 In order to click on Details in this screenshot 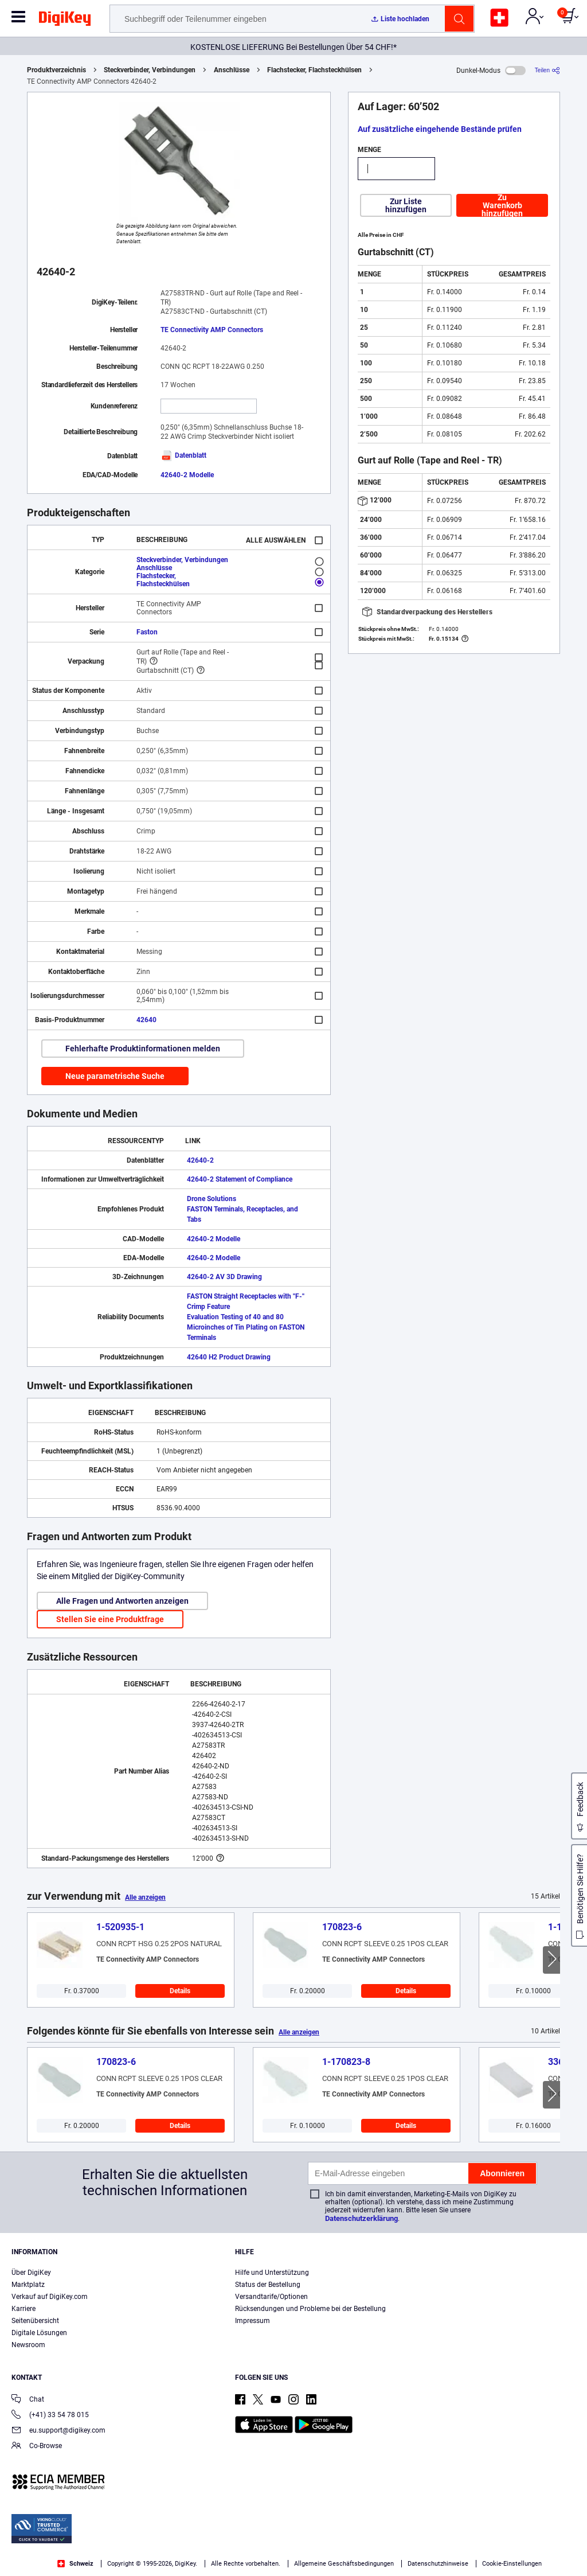, I will do `click(180, 1991)`.